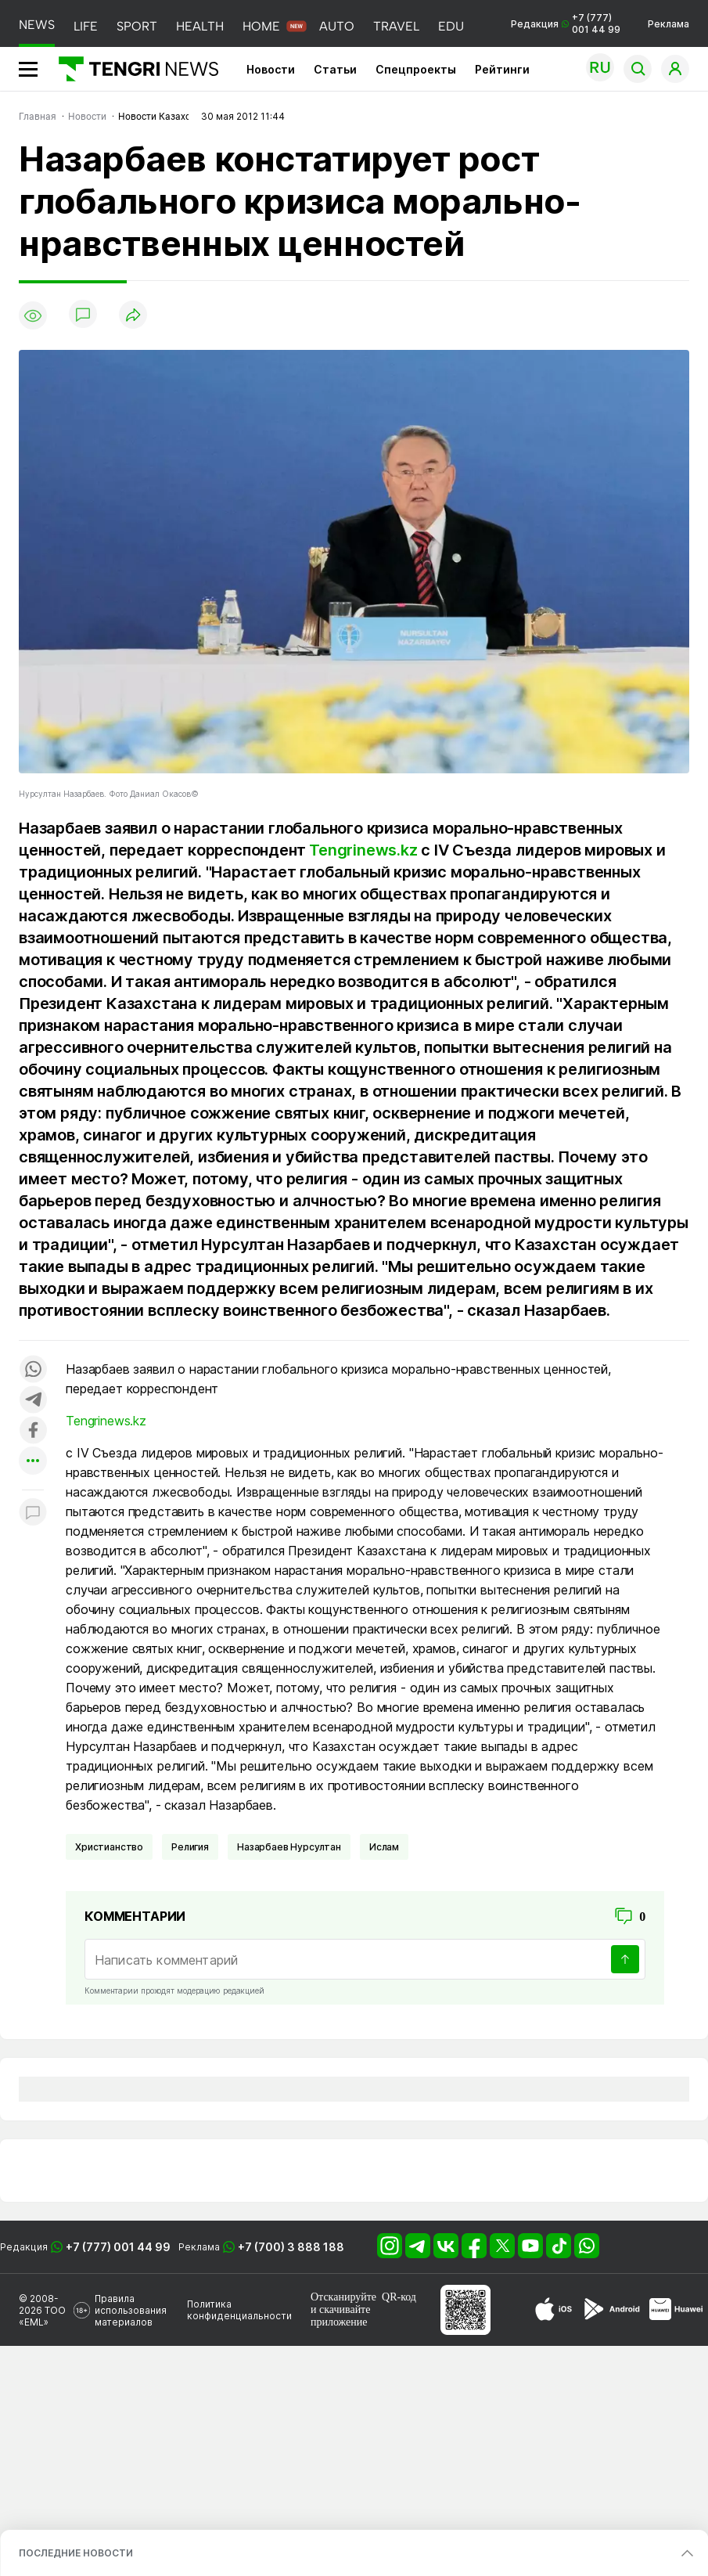 Image resolution: width=708 pixels, height=2576 pixels. I want to click on EDU, so click(451, 26).